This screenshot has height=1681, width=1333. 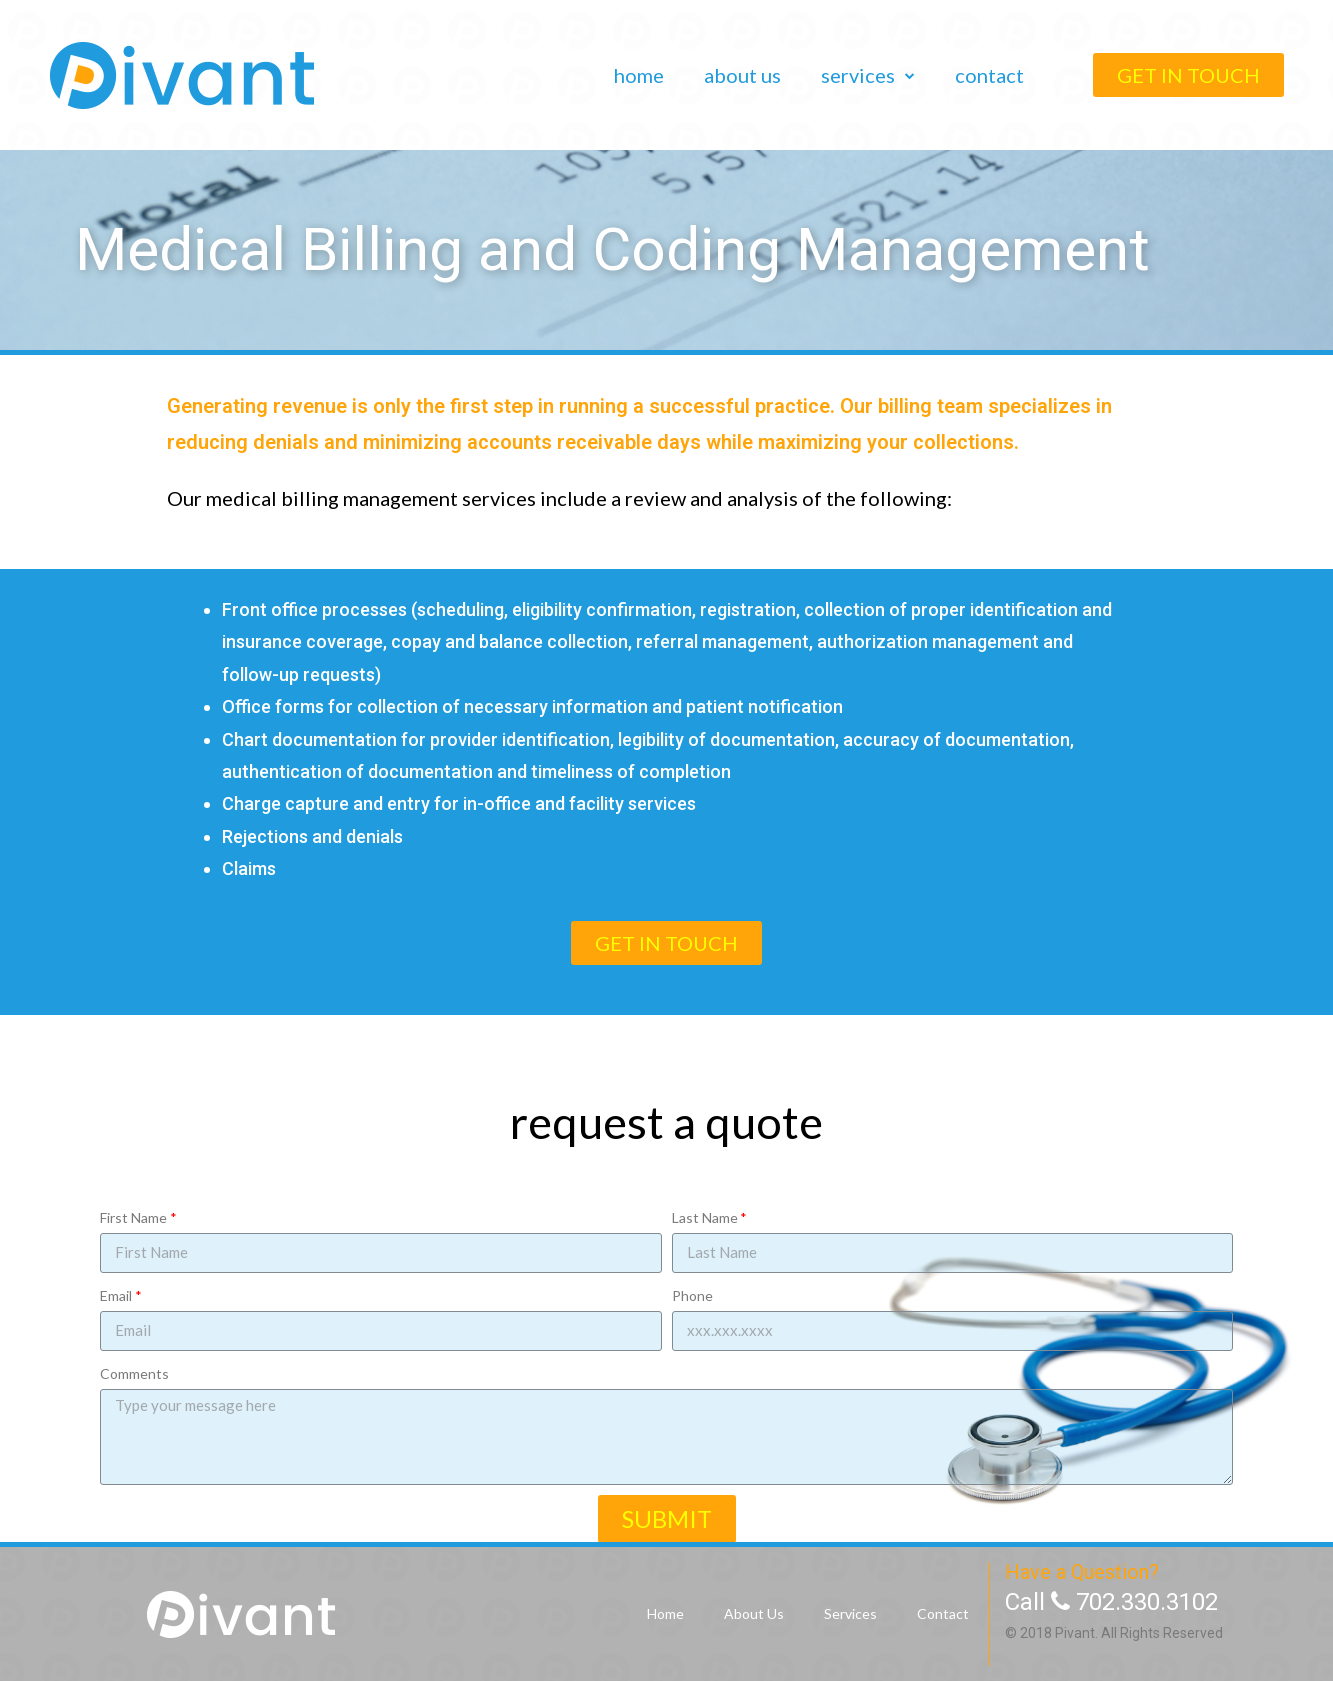 What do you see at coordinates (705, 1217) in the screenshot?
I see `Last Name` at bounding box center [705, 1217].